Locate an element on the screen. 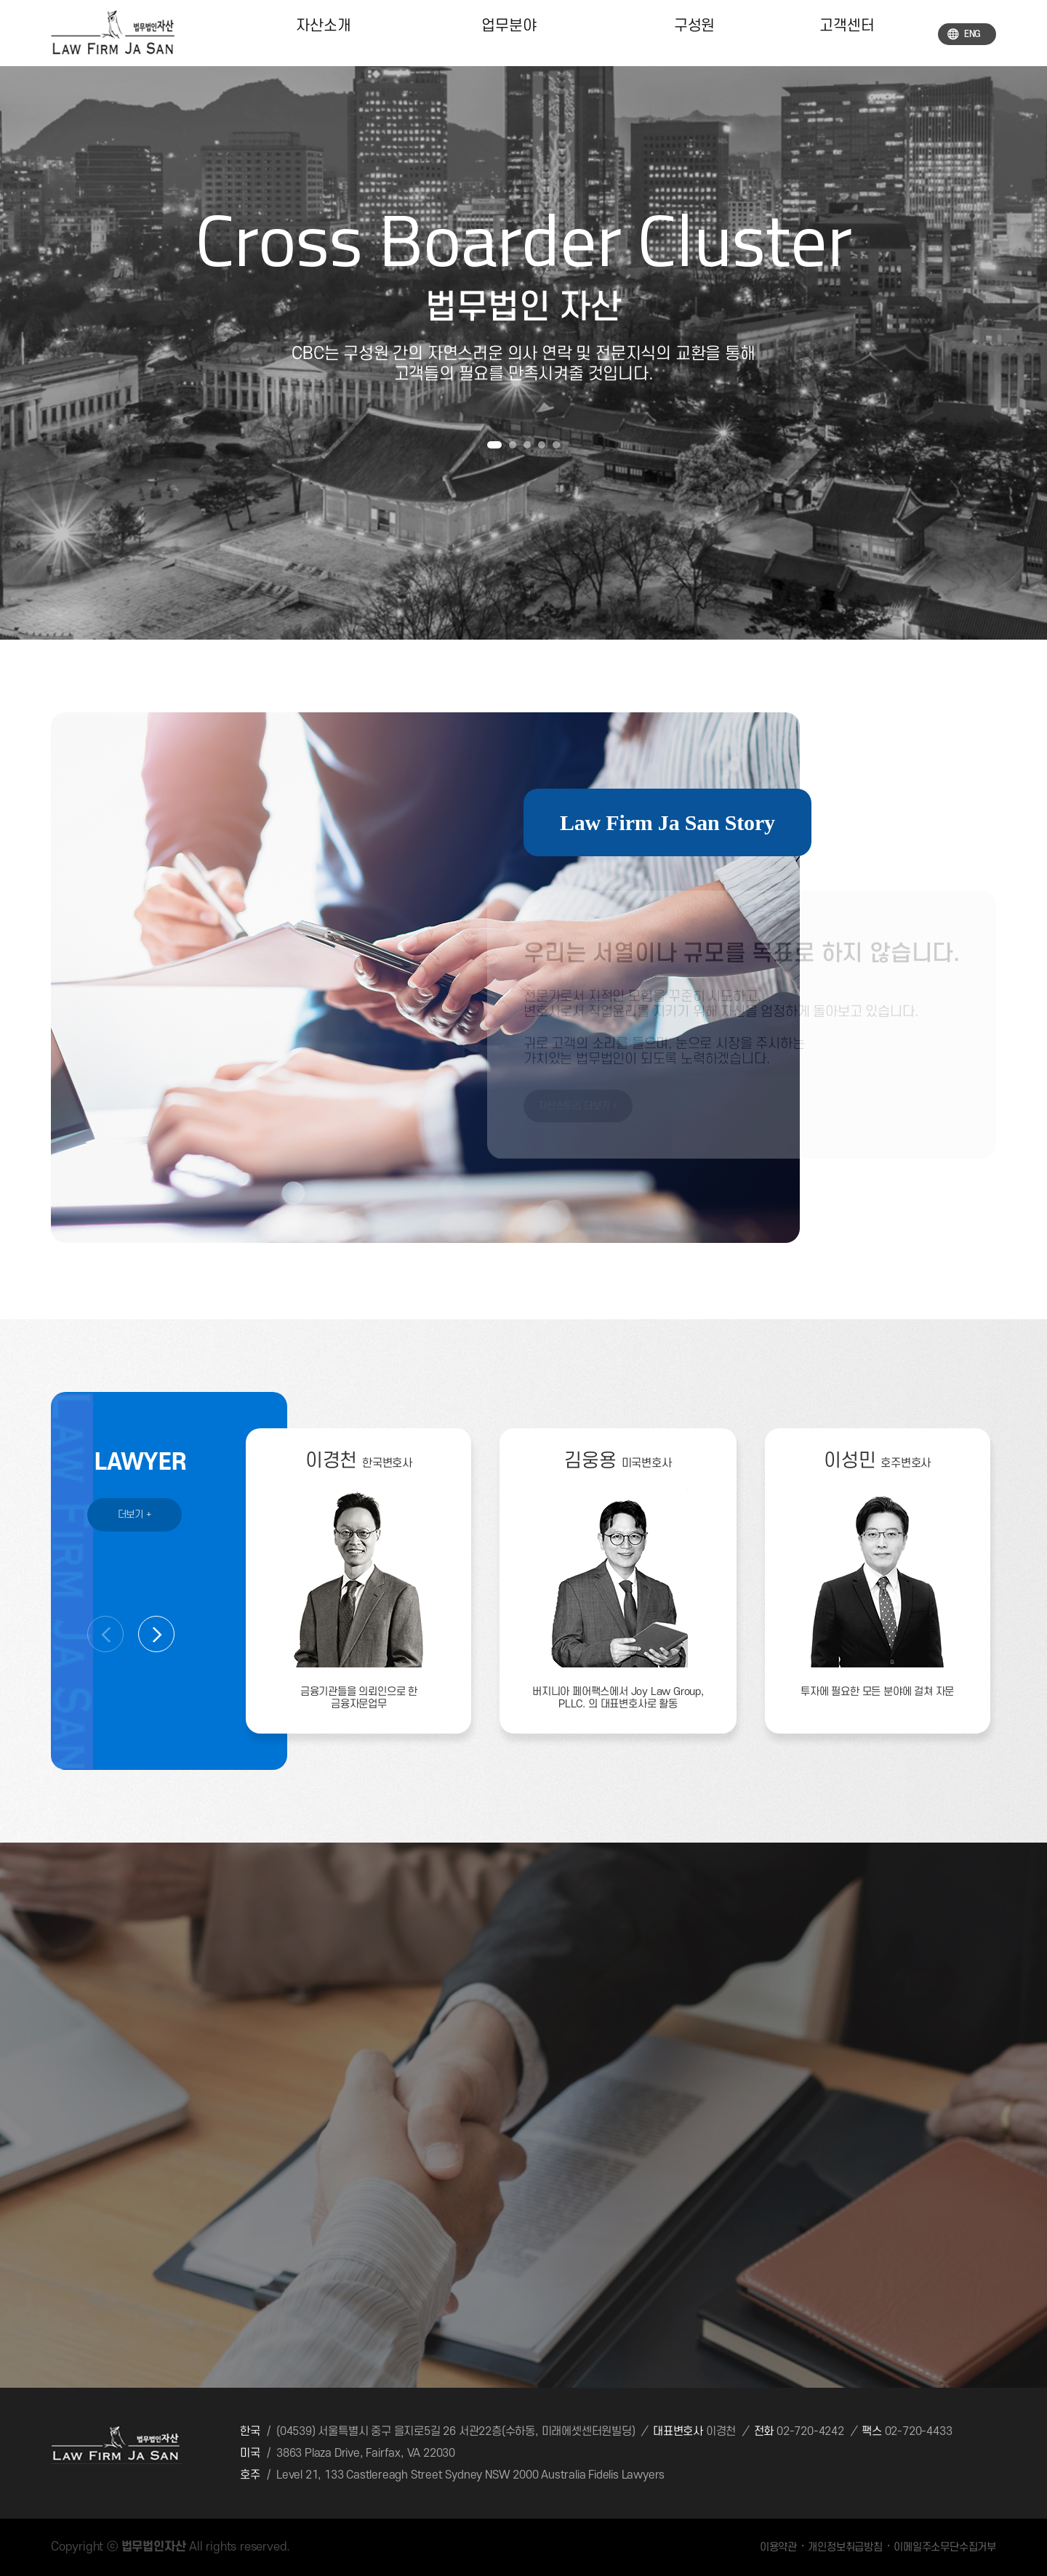 This screenshot has height=2576, width=1047. 구성원 is located at coordinates (694, 32).